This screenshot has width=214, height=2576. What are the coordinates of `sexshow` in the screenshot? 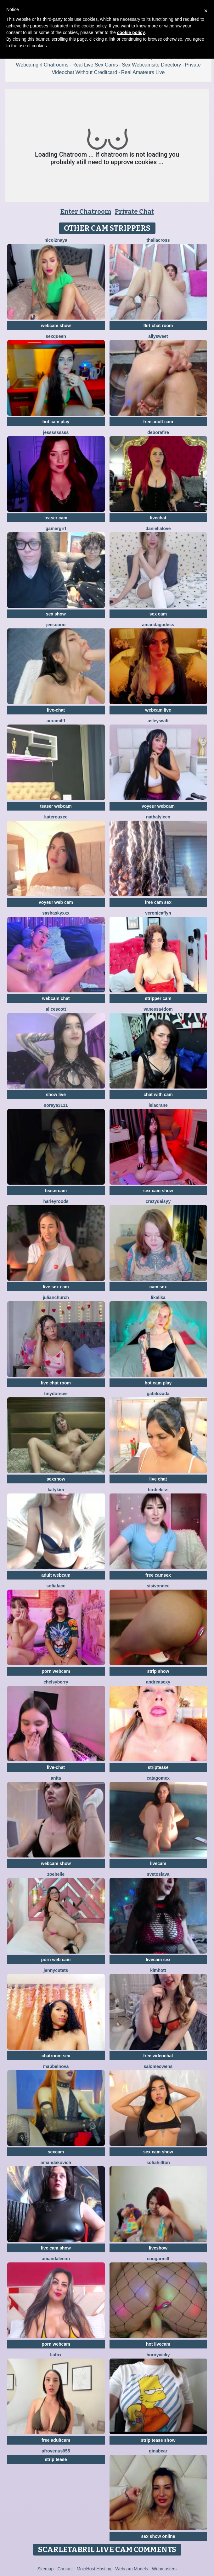 It's located at (56, 1478).